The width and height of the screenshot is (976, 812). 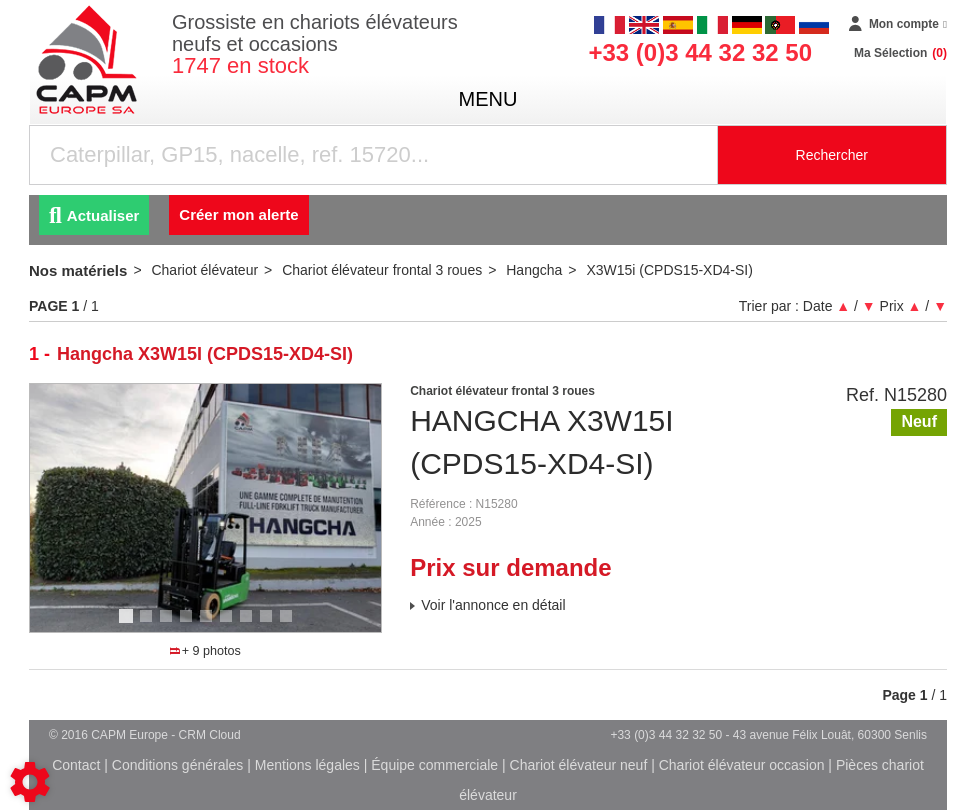 What do you see at coordinates (76, 765) in the screenshot?
I see `Contact` at bounding box center [76, 765].